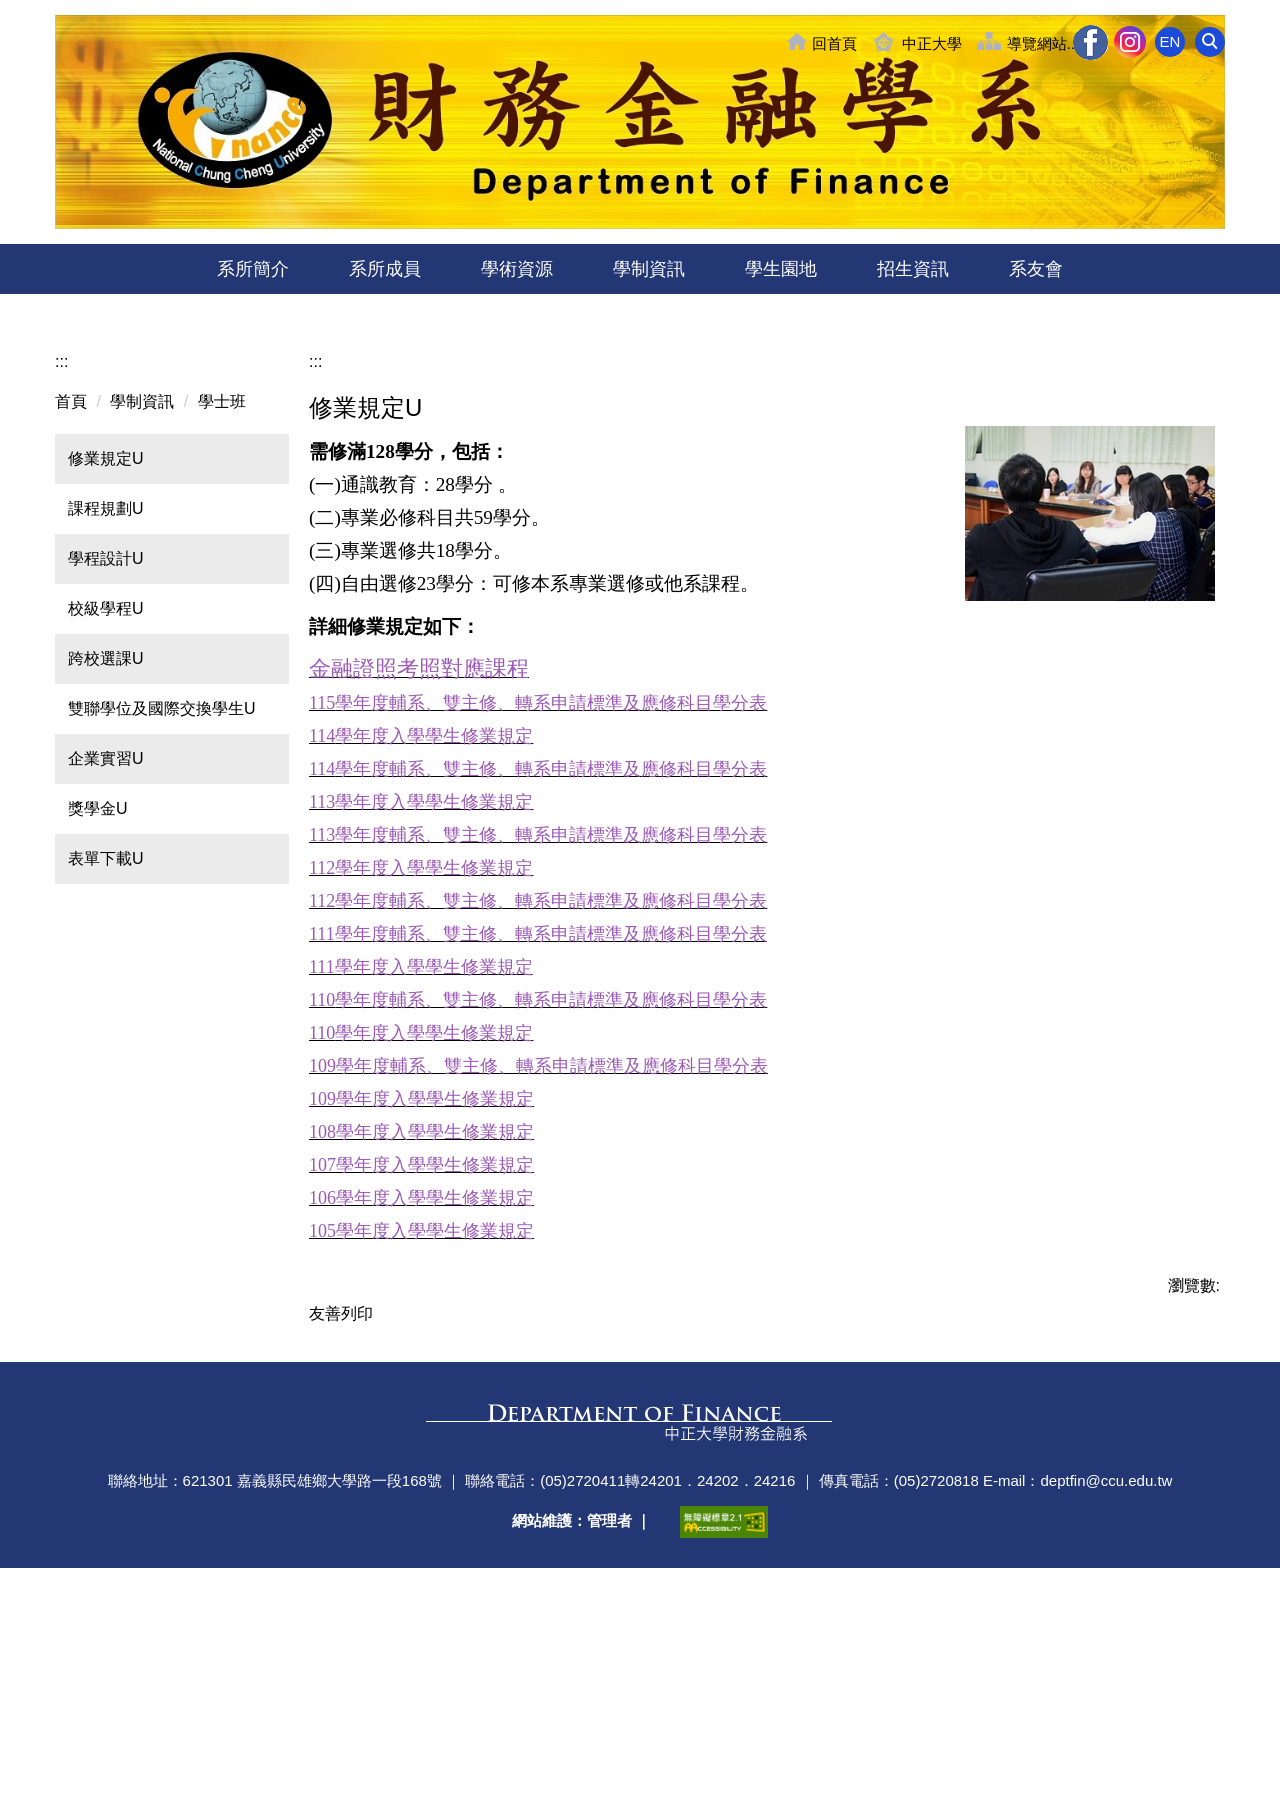  I want to click on 系友會 [button], so click(1036, 269).